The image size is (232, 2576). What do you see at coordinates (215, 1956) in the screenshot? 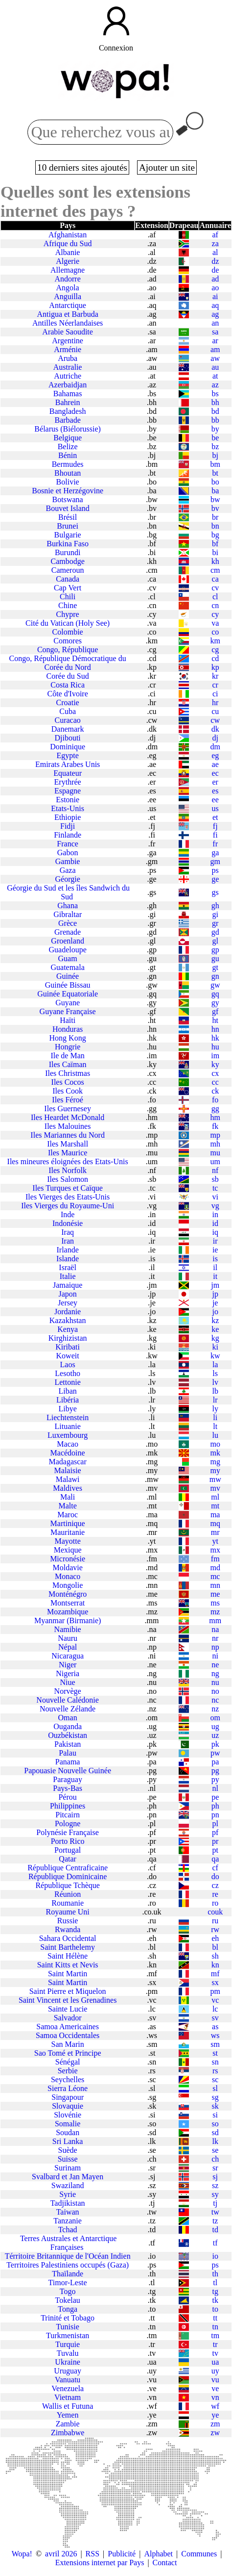
I see `sh` at bounding box center [215, 1956].